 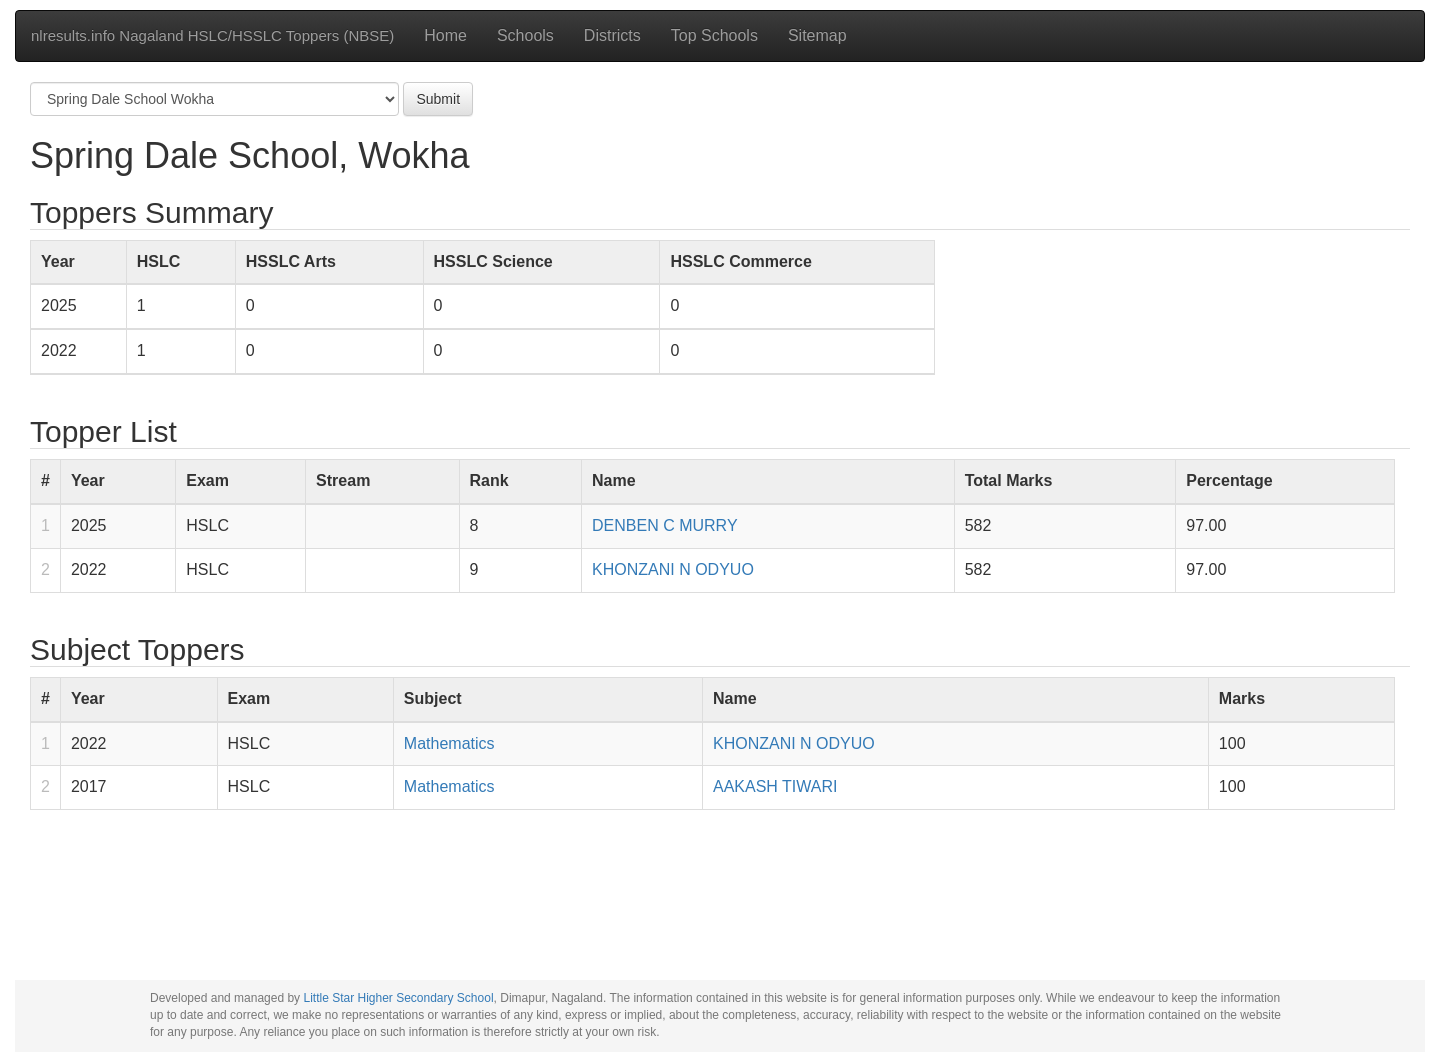 What do you see at coordinates (714, 35) in the screenshot?
I see `Top Schools` at bounding box center [714, 35].